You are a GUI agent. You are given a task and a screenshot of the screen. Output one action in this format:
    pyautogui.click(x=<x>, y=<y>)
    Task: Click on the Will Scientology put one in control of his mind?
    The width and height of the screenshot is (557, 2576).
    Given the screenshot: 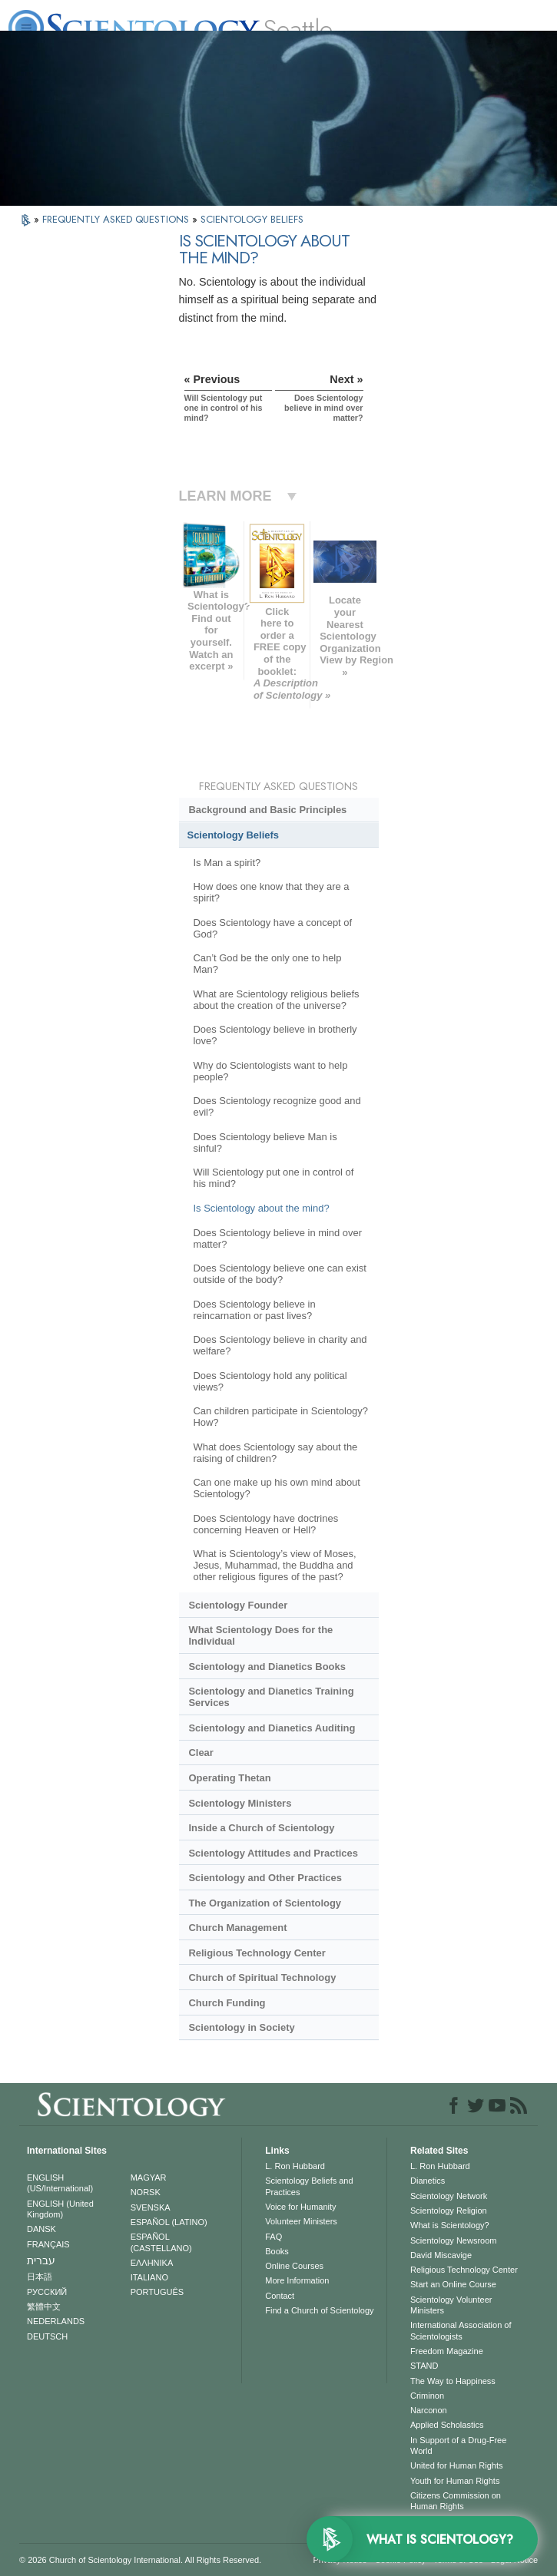 What is the action you would take?
    pyautogui.click(x=273, y=1177)
    